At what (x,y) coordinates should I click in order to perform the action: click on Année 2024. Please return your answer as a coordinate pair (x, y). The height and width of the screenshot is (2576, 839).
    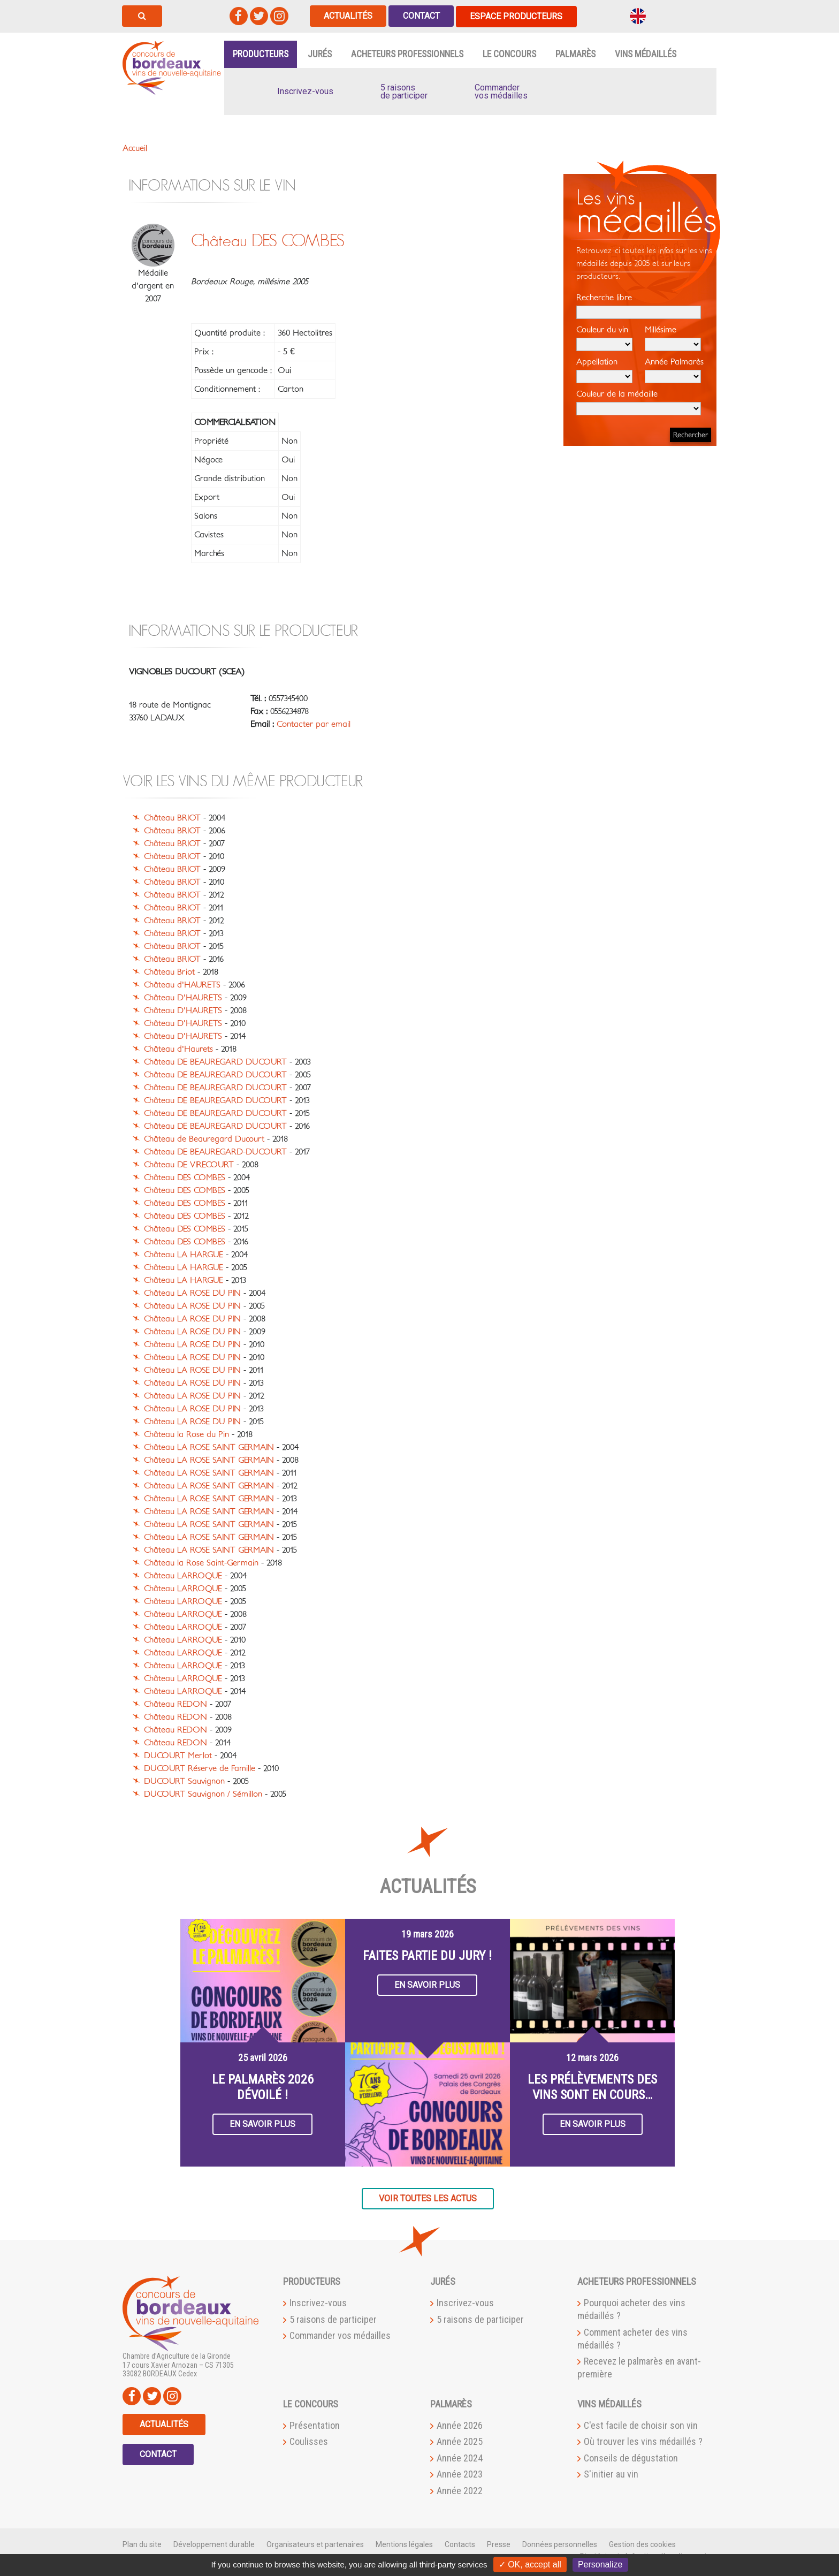
    Looking at the image, I should click on (460, 2457).